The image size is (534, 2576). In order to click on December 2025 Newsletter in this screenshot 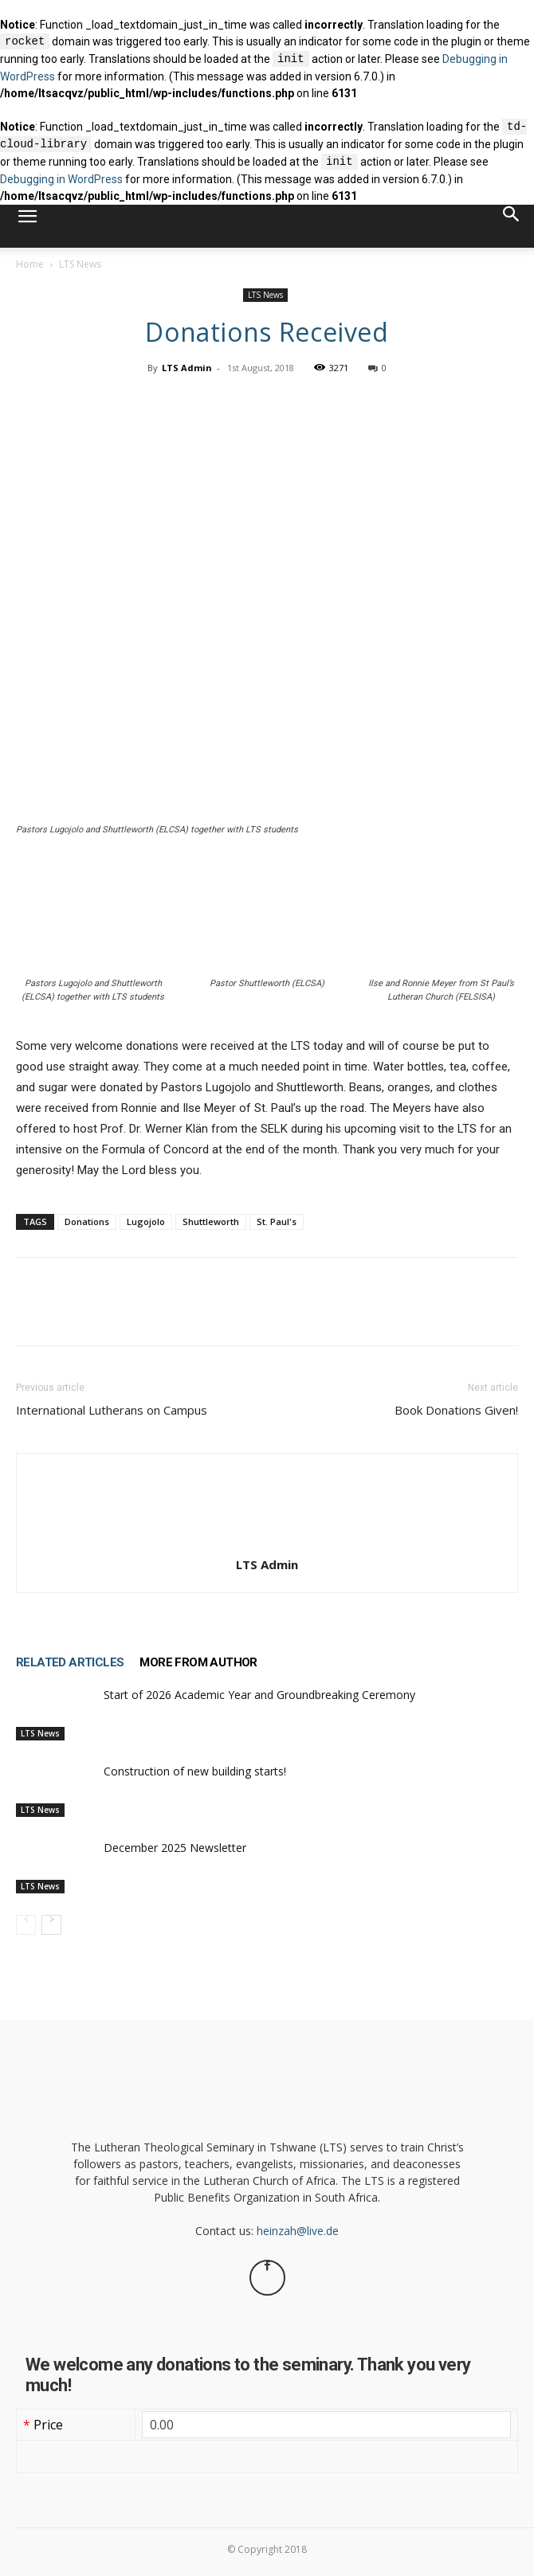, I will do `click(175, 1847)`.